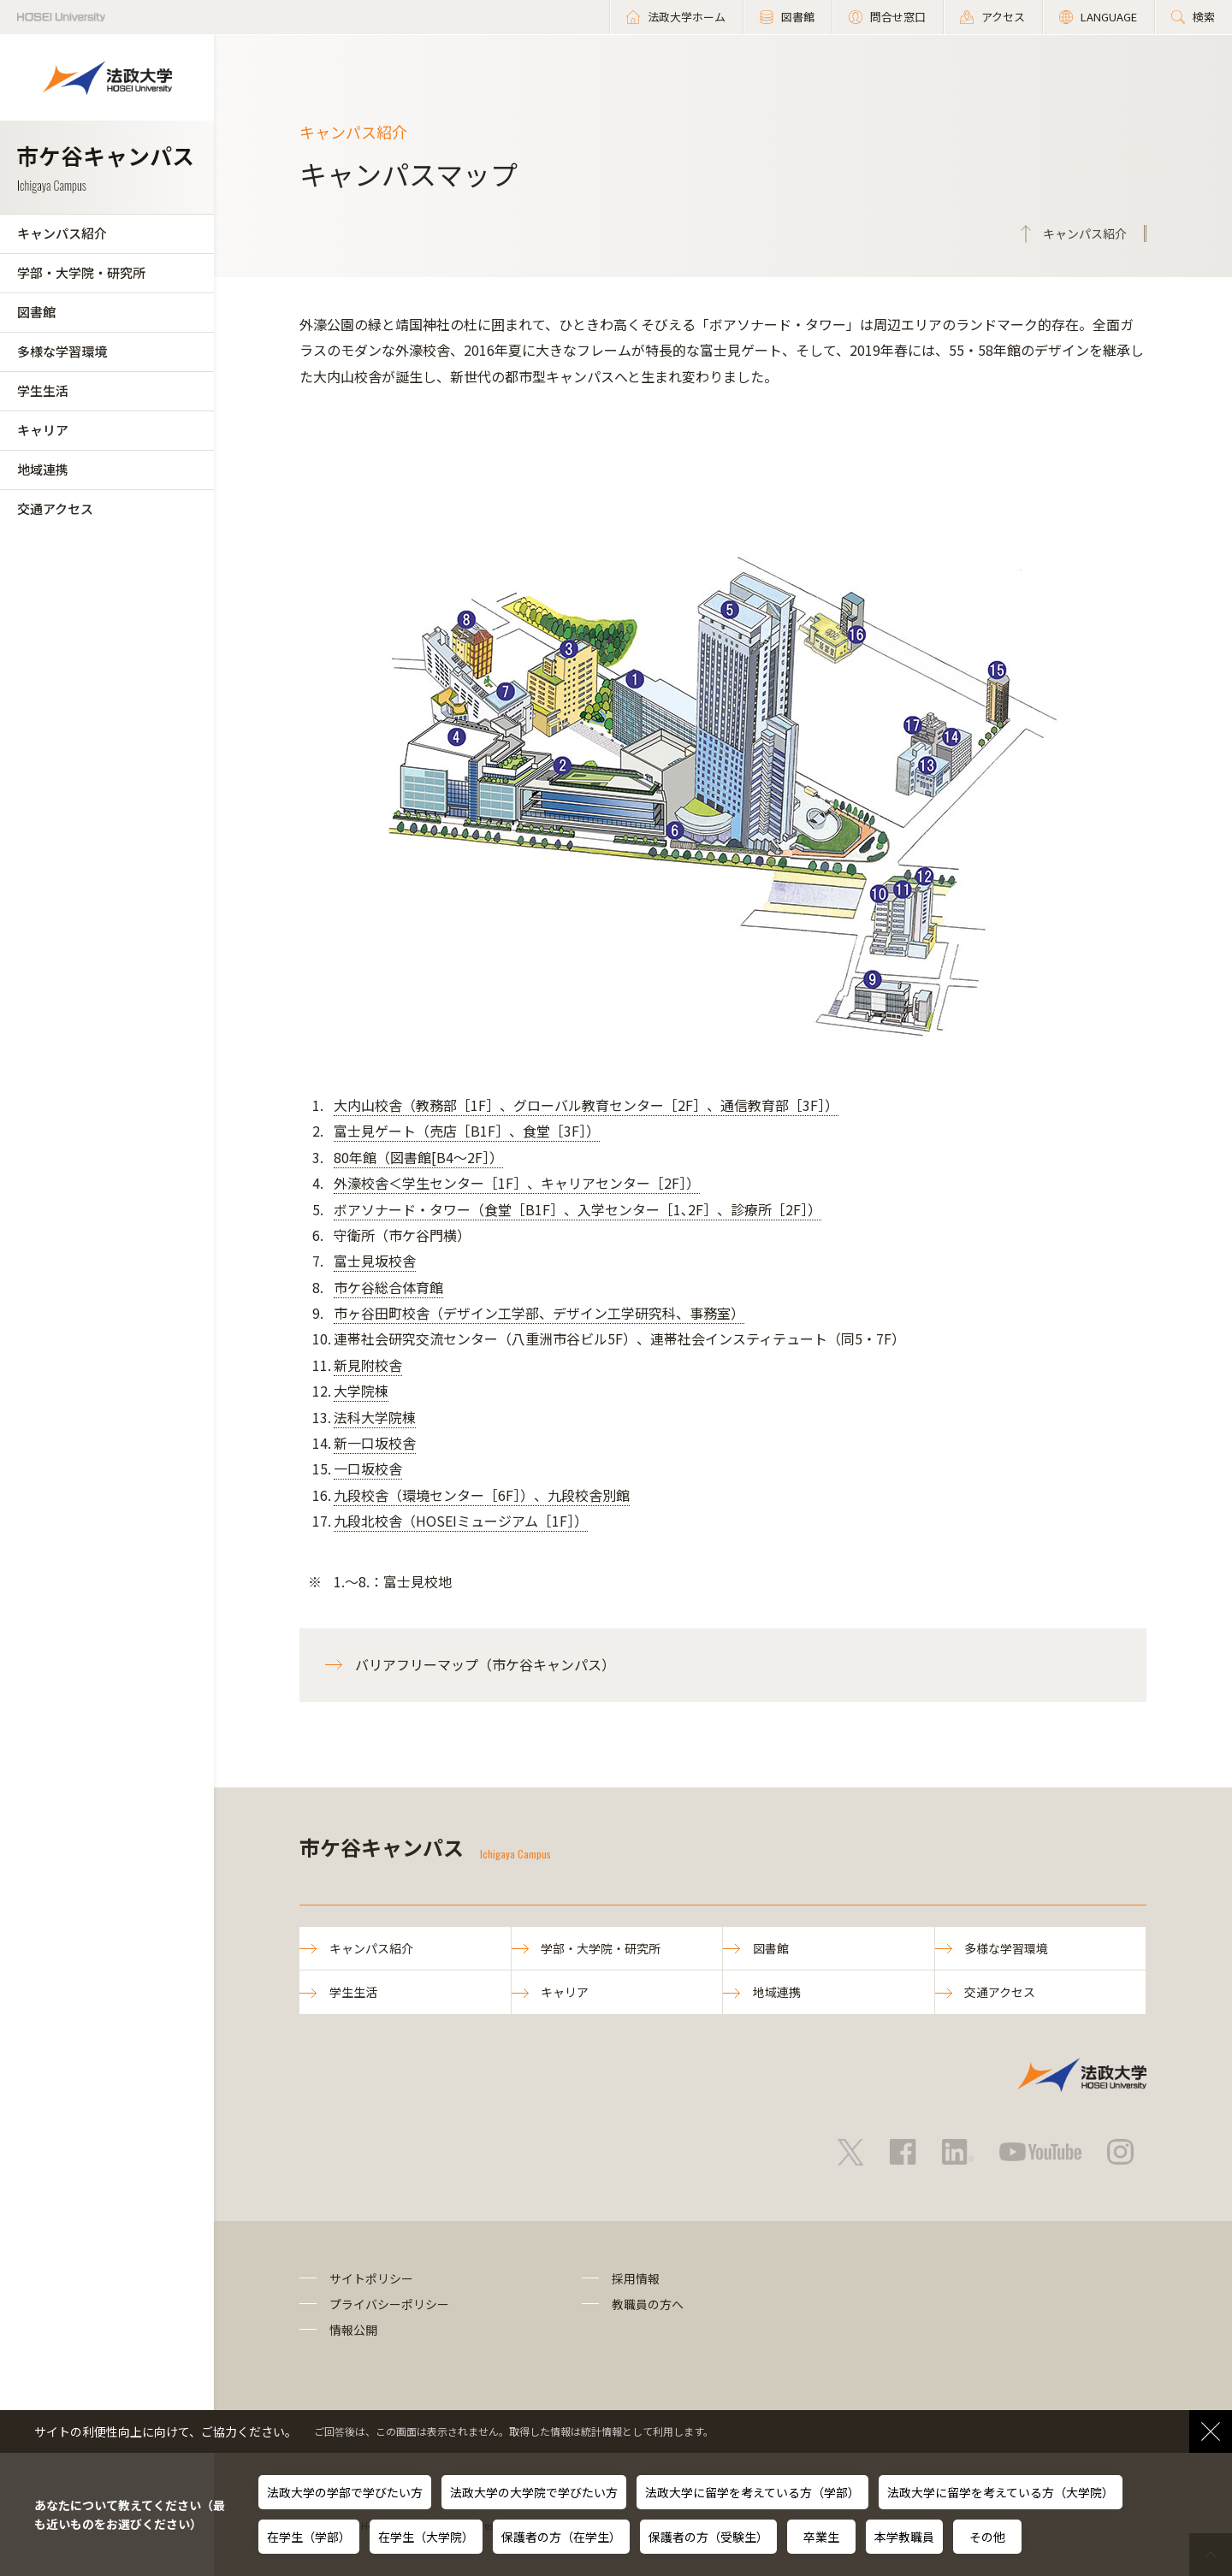  I want to click on 九段校舎（環境センター［6F］）、九段校舎別館, so click(482, 1495).